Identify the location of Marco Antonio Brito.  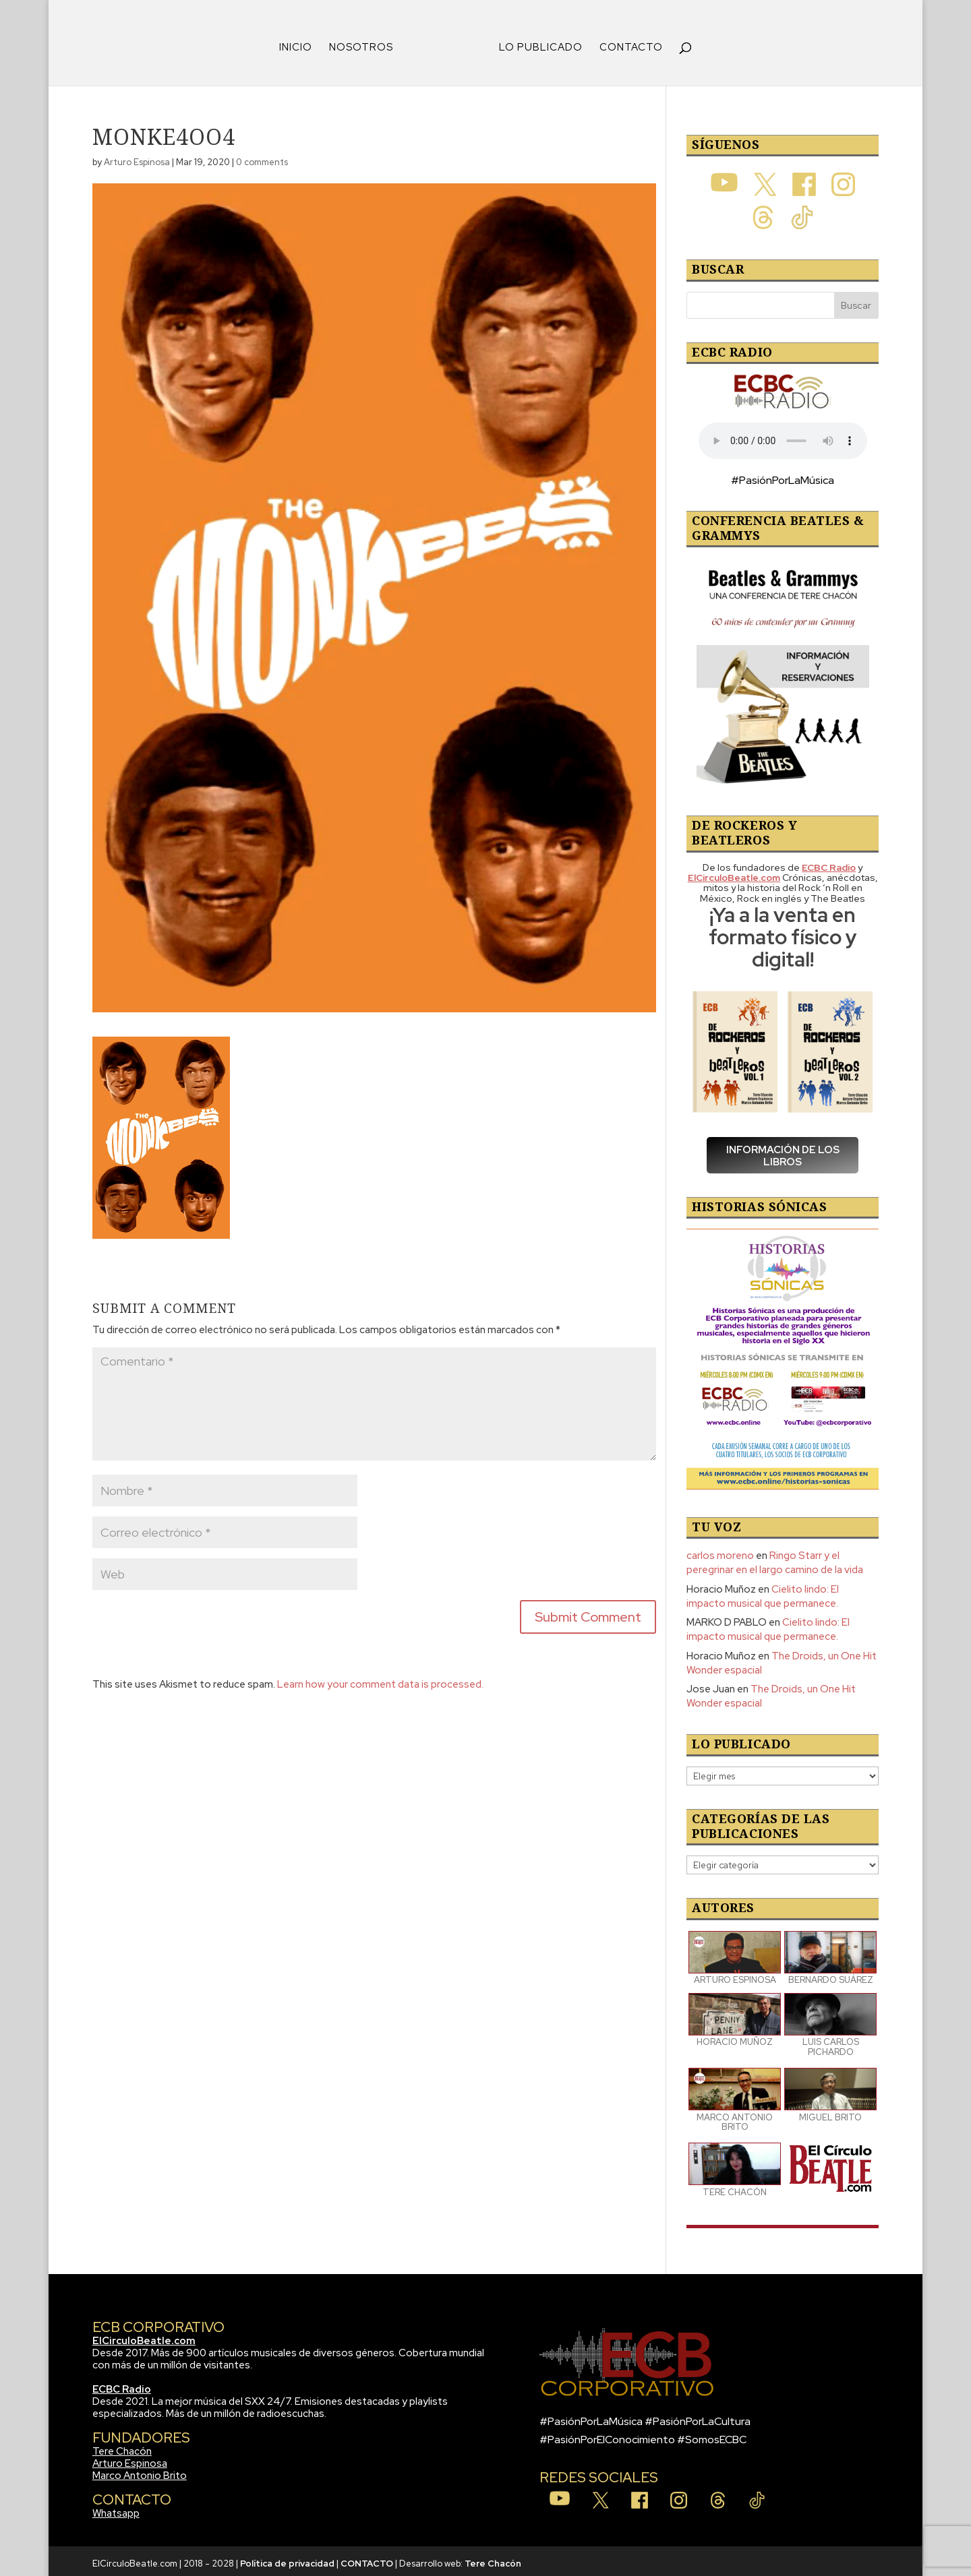
(139, 2471).